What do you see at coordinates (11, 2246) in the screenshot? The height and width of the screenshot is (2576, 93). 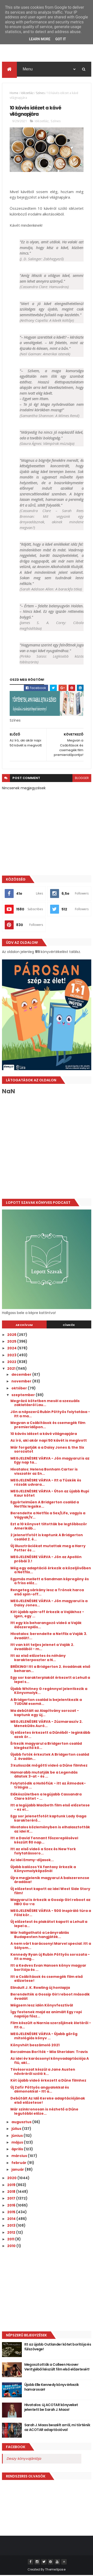 I see `2010` at bounding box center [11, 2246].